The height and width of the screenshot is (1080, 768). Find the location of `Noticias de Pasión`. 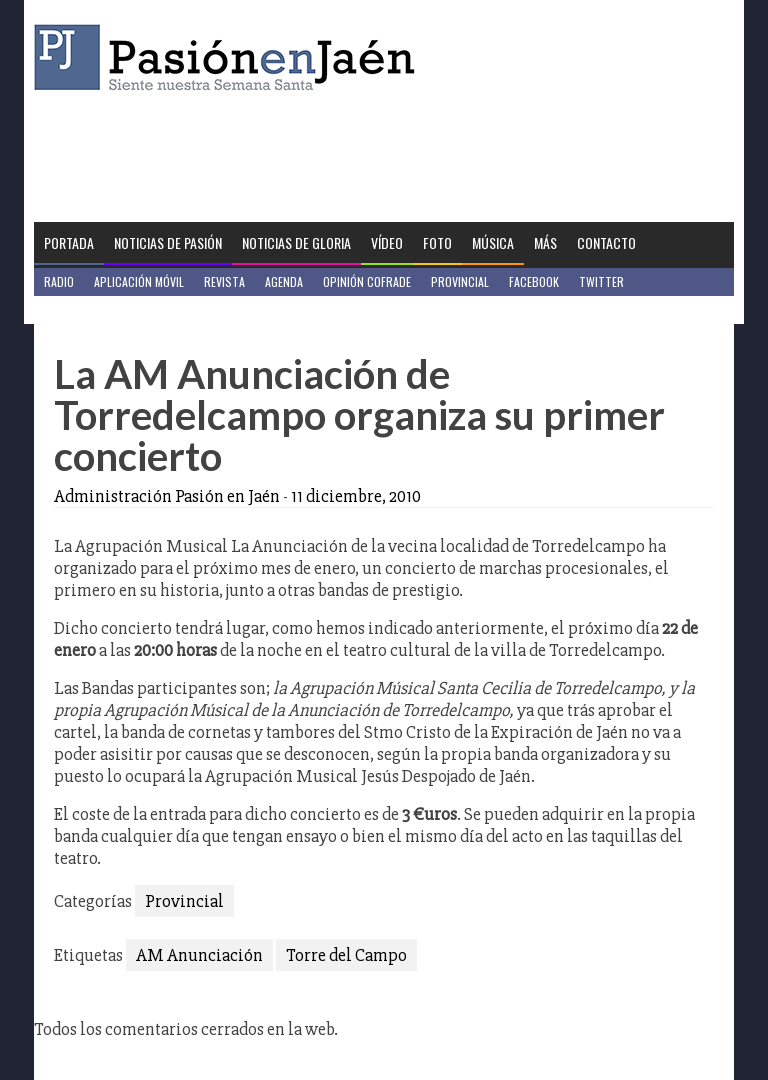

Noticias de Pasión is located at coordinates (168, 242).